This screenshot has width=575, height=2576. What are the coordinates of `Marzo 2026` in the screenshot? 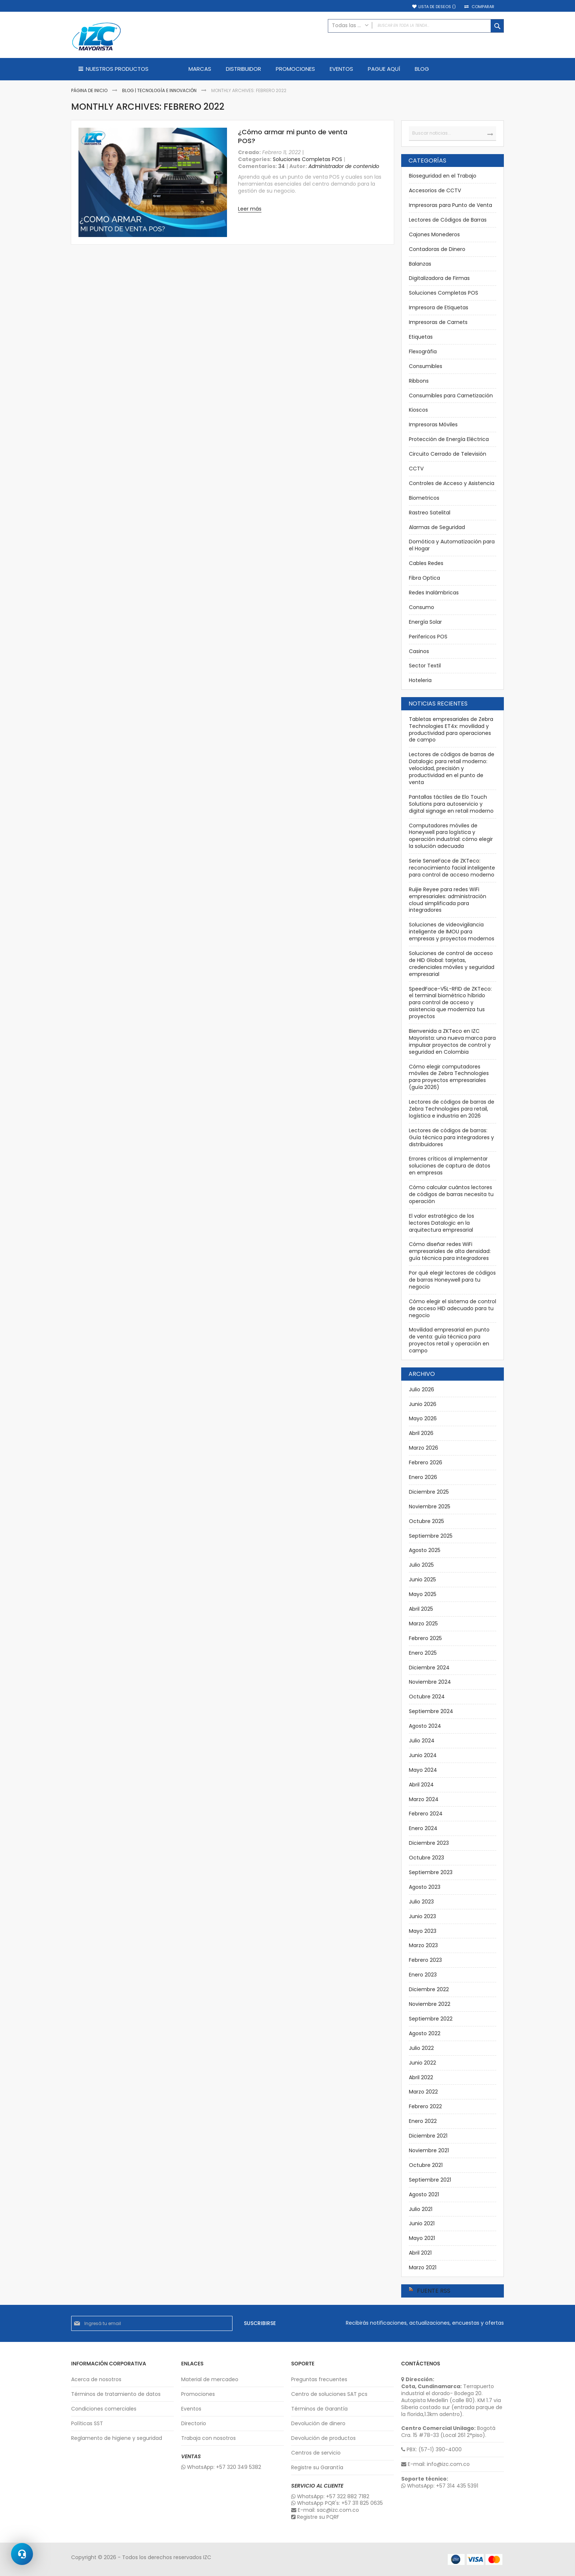 It's located at (423, 1447).